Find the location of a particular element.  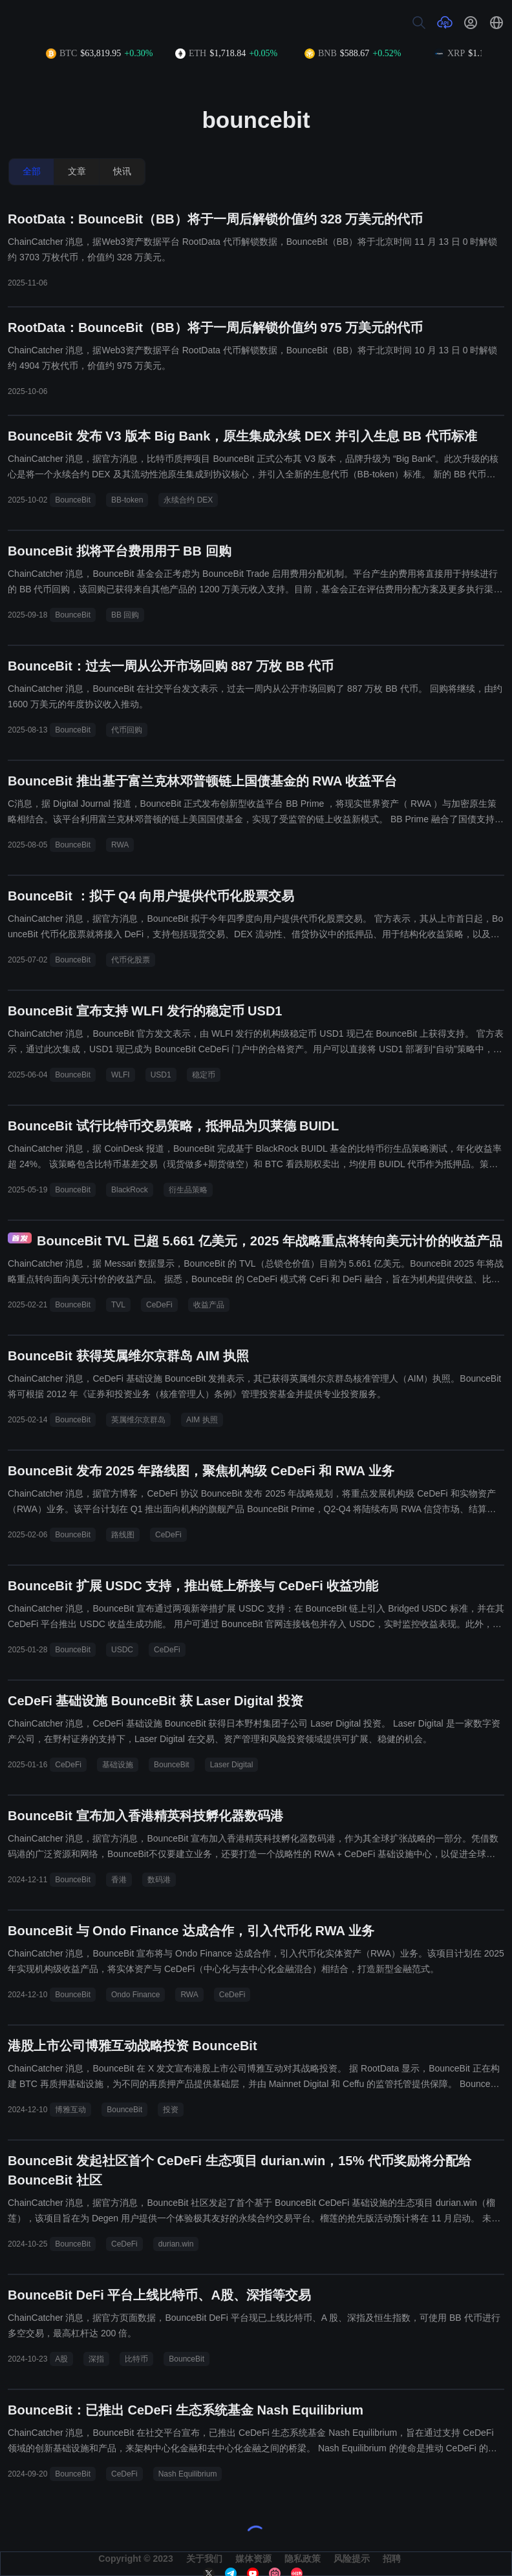

永续合约 DEX is located at coordinates (188, 499).